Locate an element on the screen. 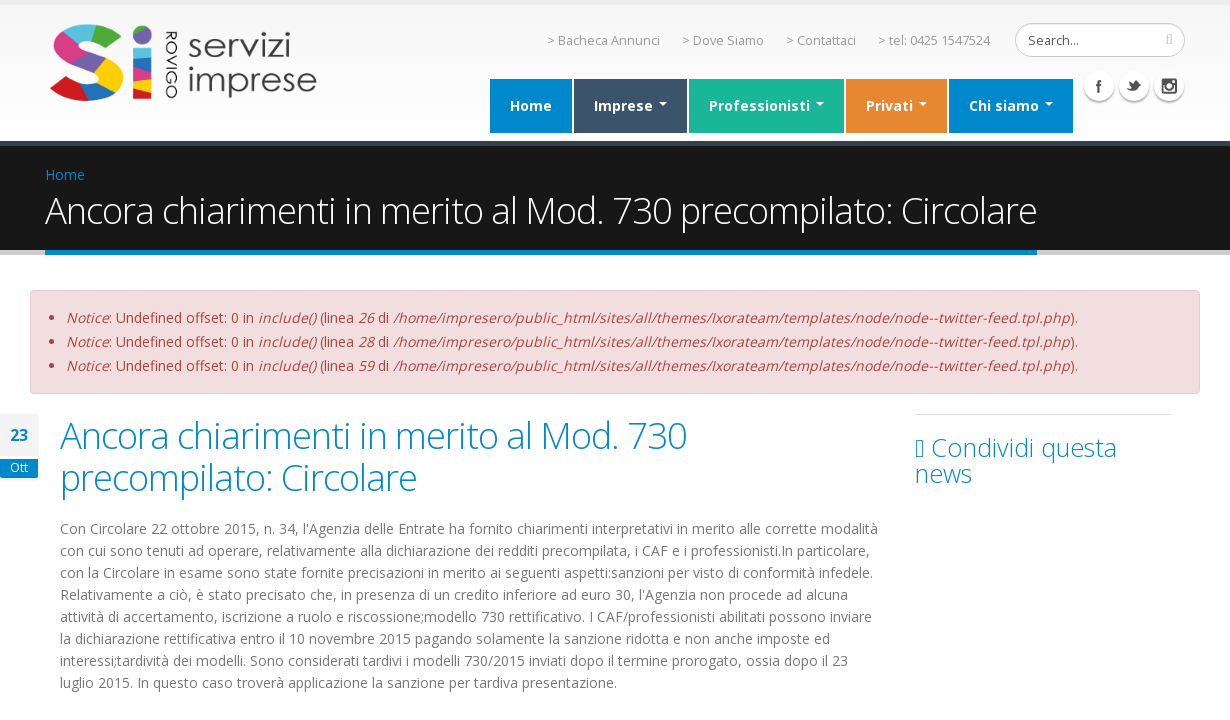  Ancora chiarimenti in merito al Mod. 730 precompilato: Circolare is located at coordinates (373, 456).